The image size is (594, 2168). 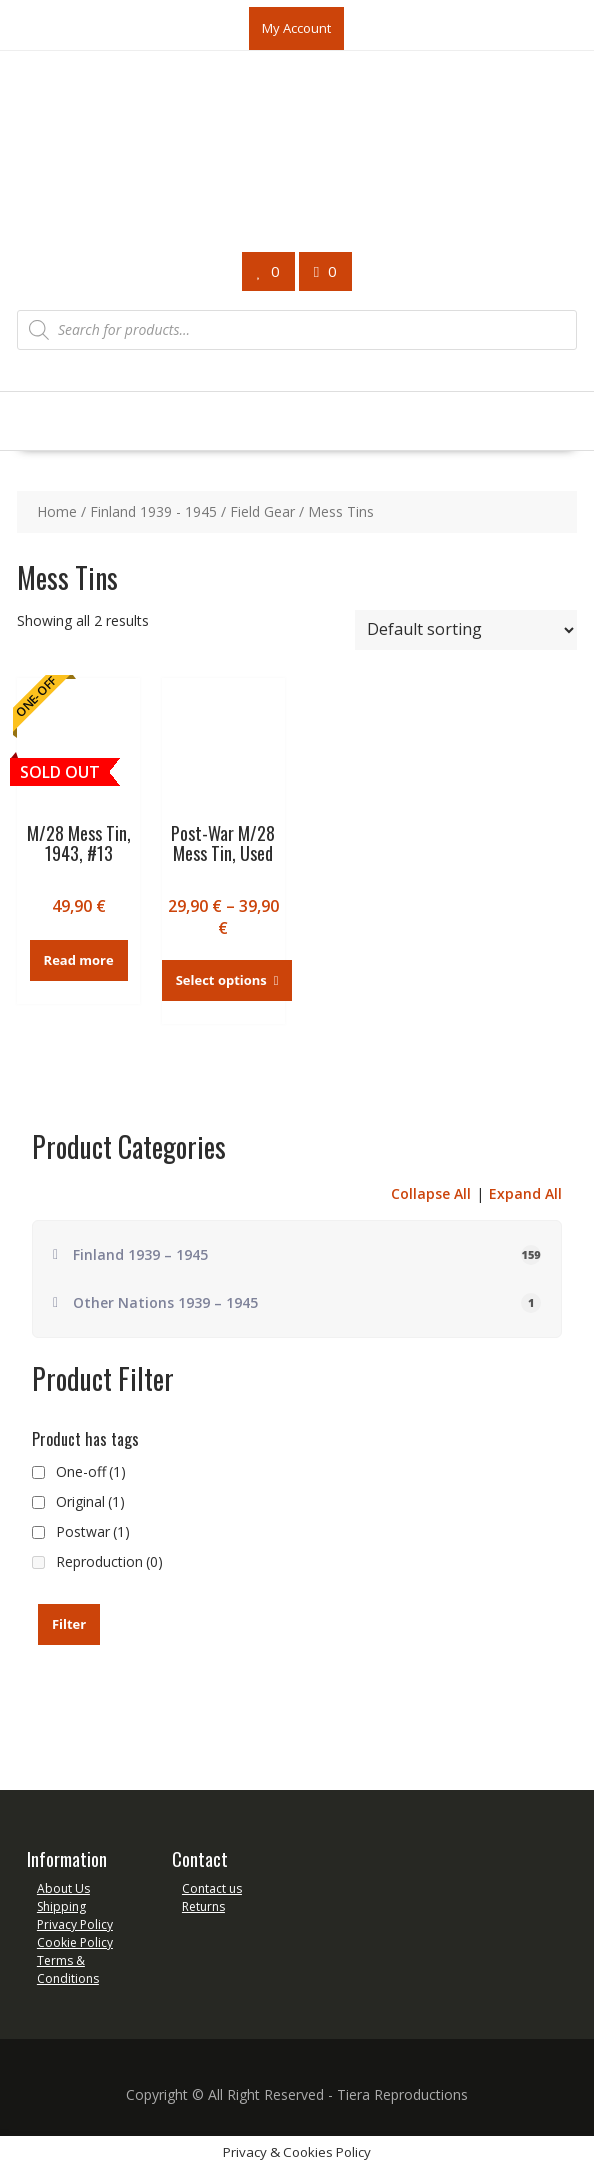 I want to click on Postwar, so click(x=93, y=1531).